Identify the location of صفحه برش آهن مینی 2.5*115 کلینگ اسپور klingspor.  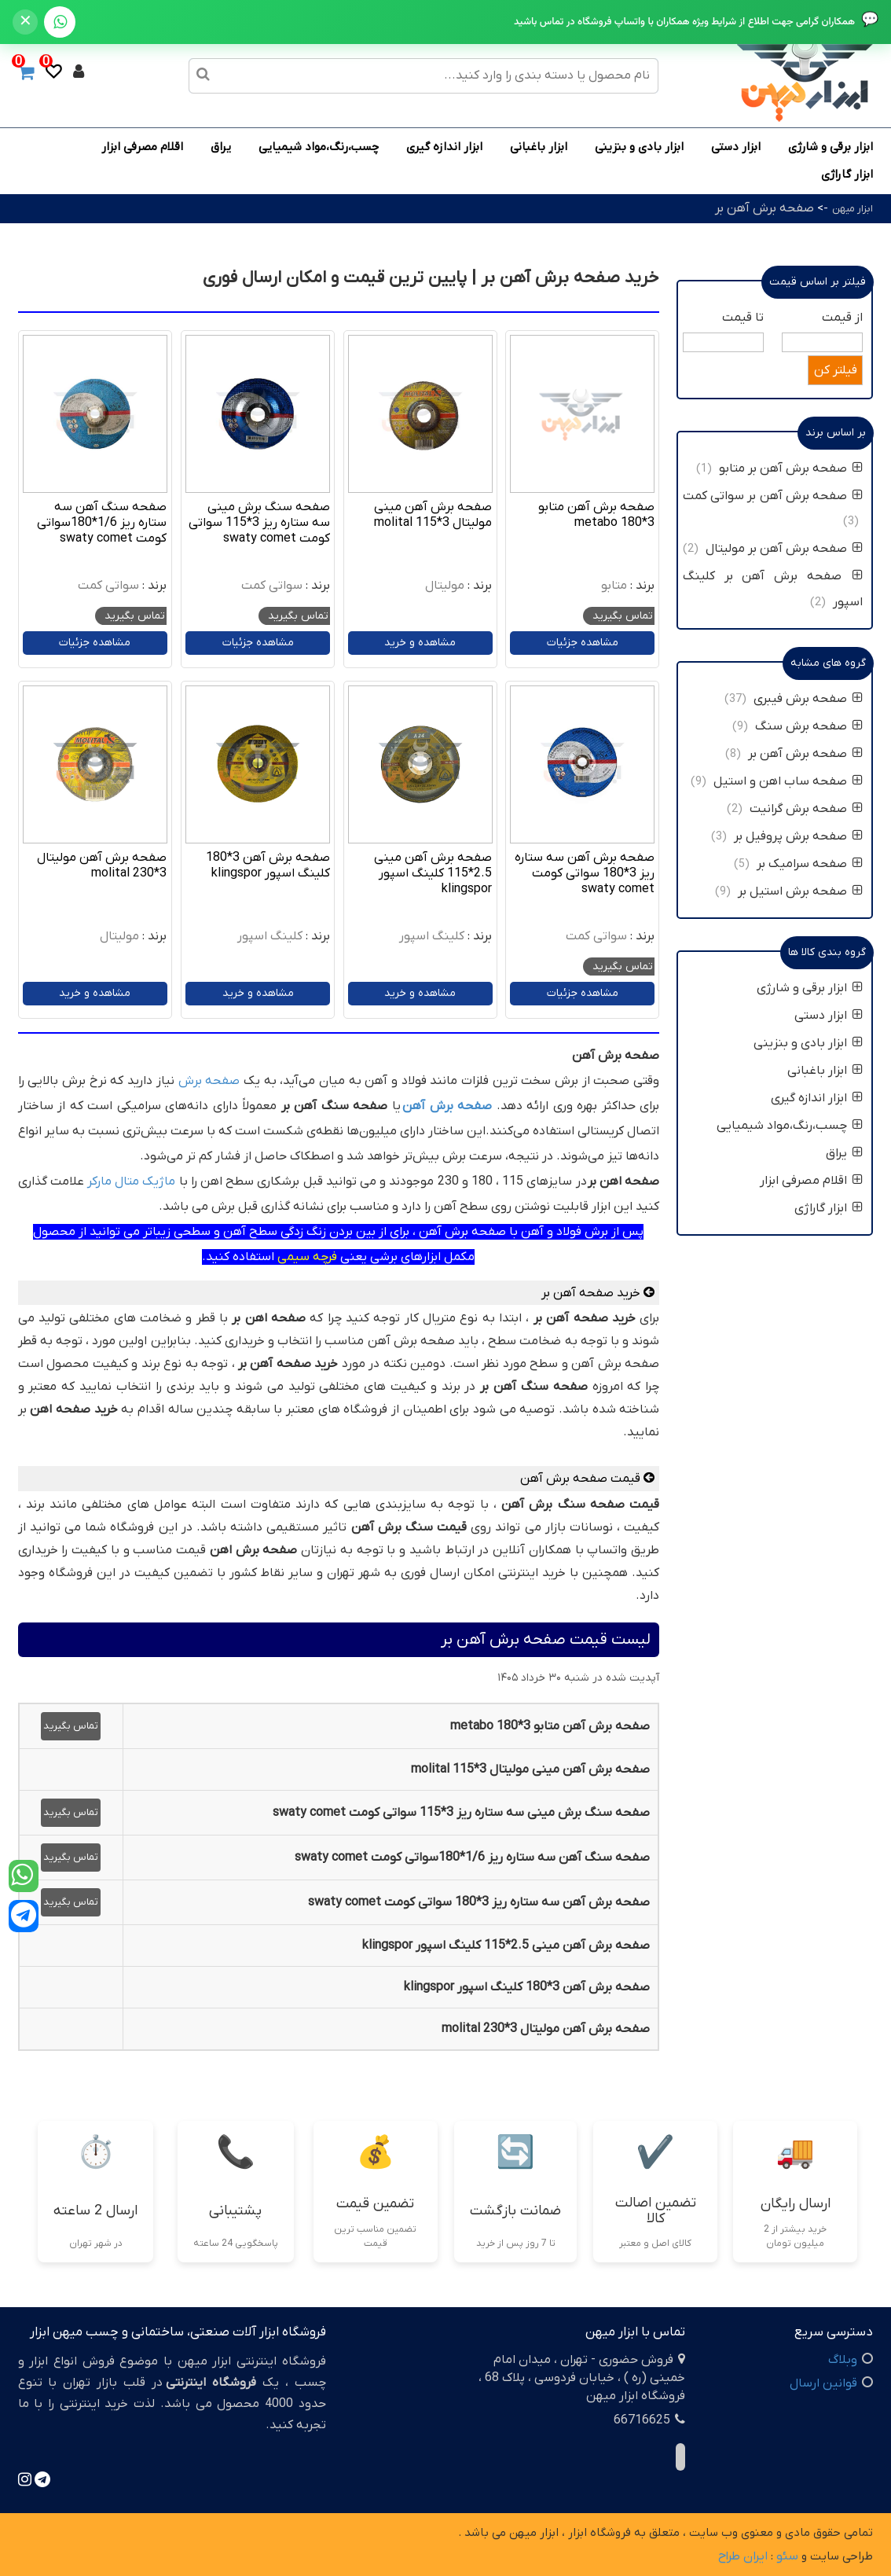
(433, 873).